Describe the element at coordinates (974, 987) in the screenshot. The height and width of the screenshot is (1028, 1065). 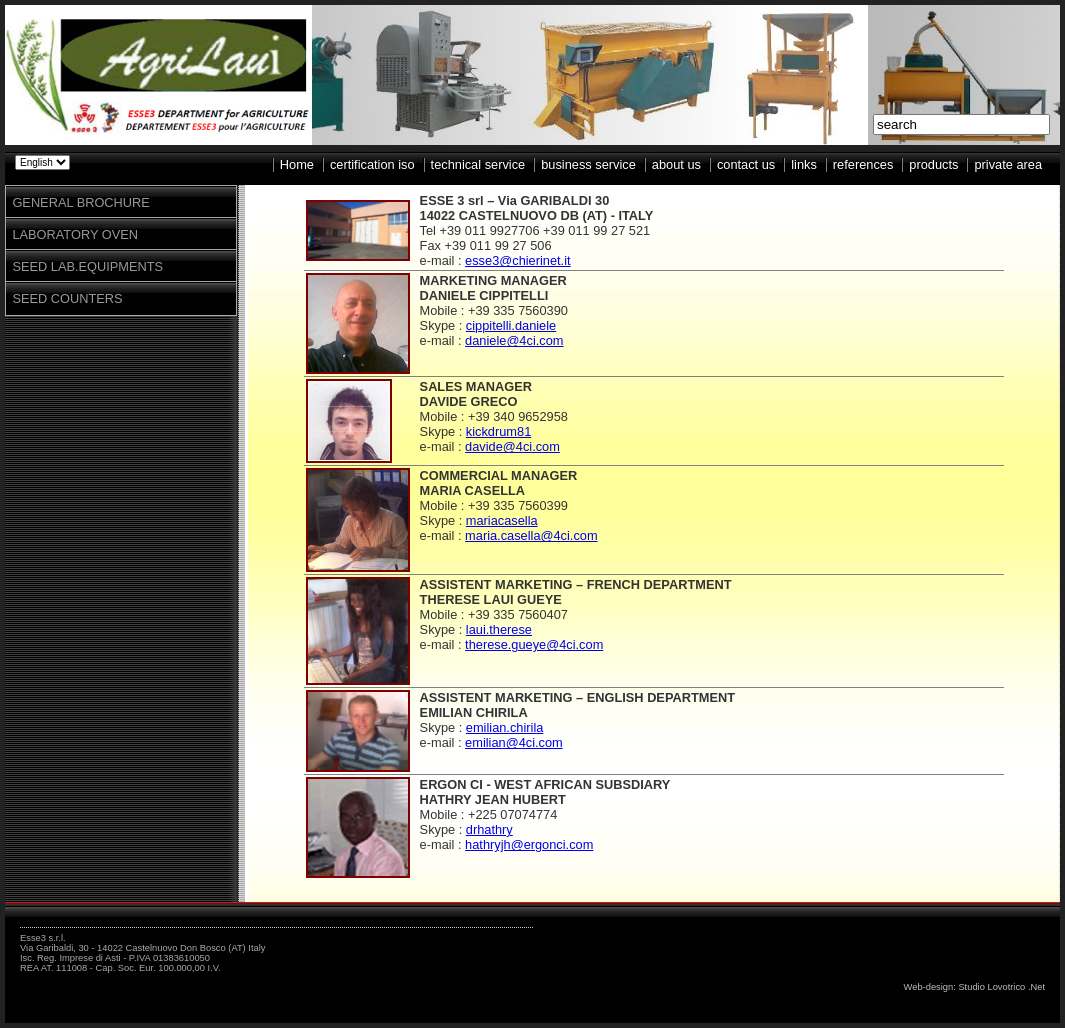
I see `Web-design: Studio Lovotrico .Net` at that location.